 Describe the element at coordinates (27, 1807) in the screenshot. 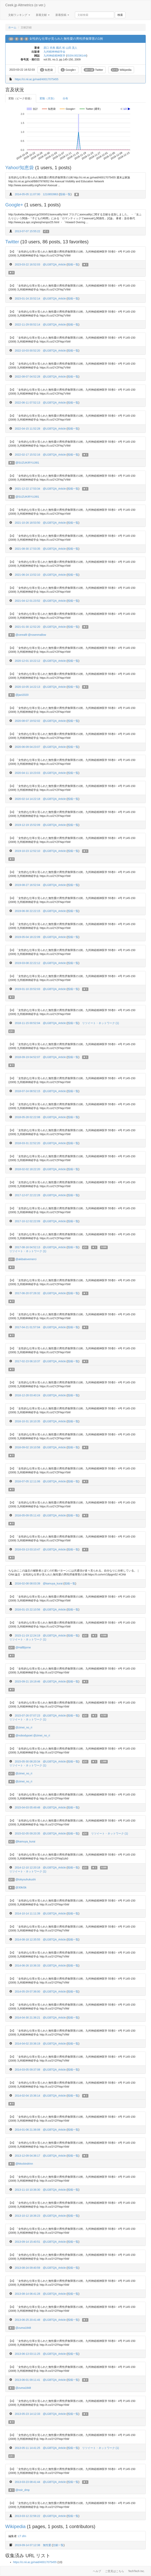

I see `2015-04-03 05:49:48` at that location.